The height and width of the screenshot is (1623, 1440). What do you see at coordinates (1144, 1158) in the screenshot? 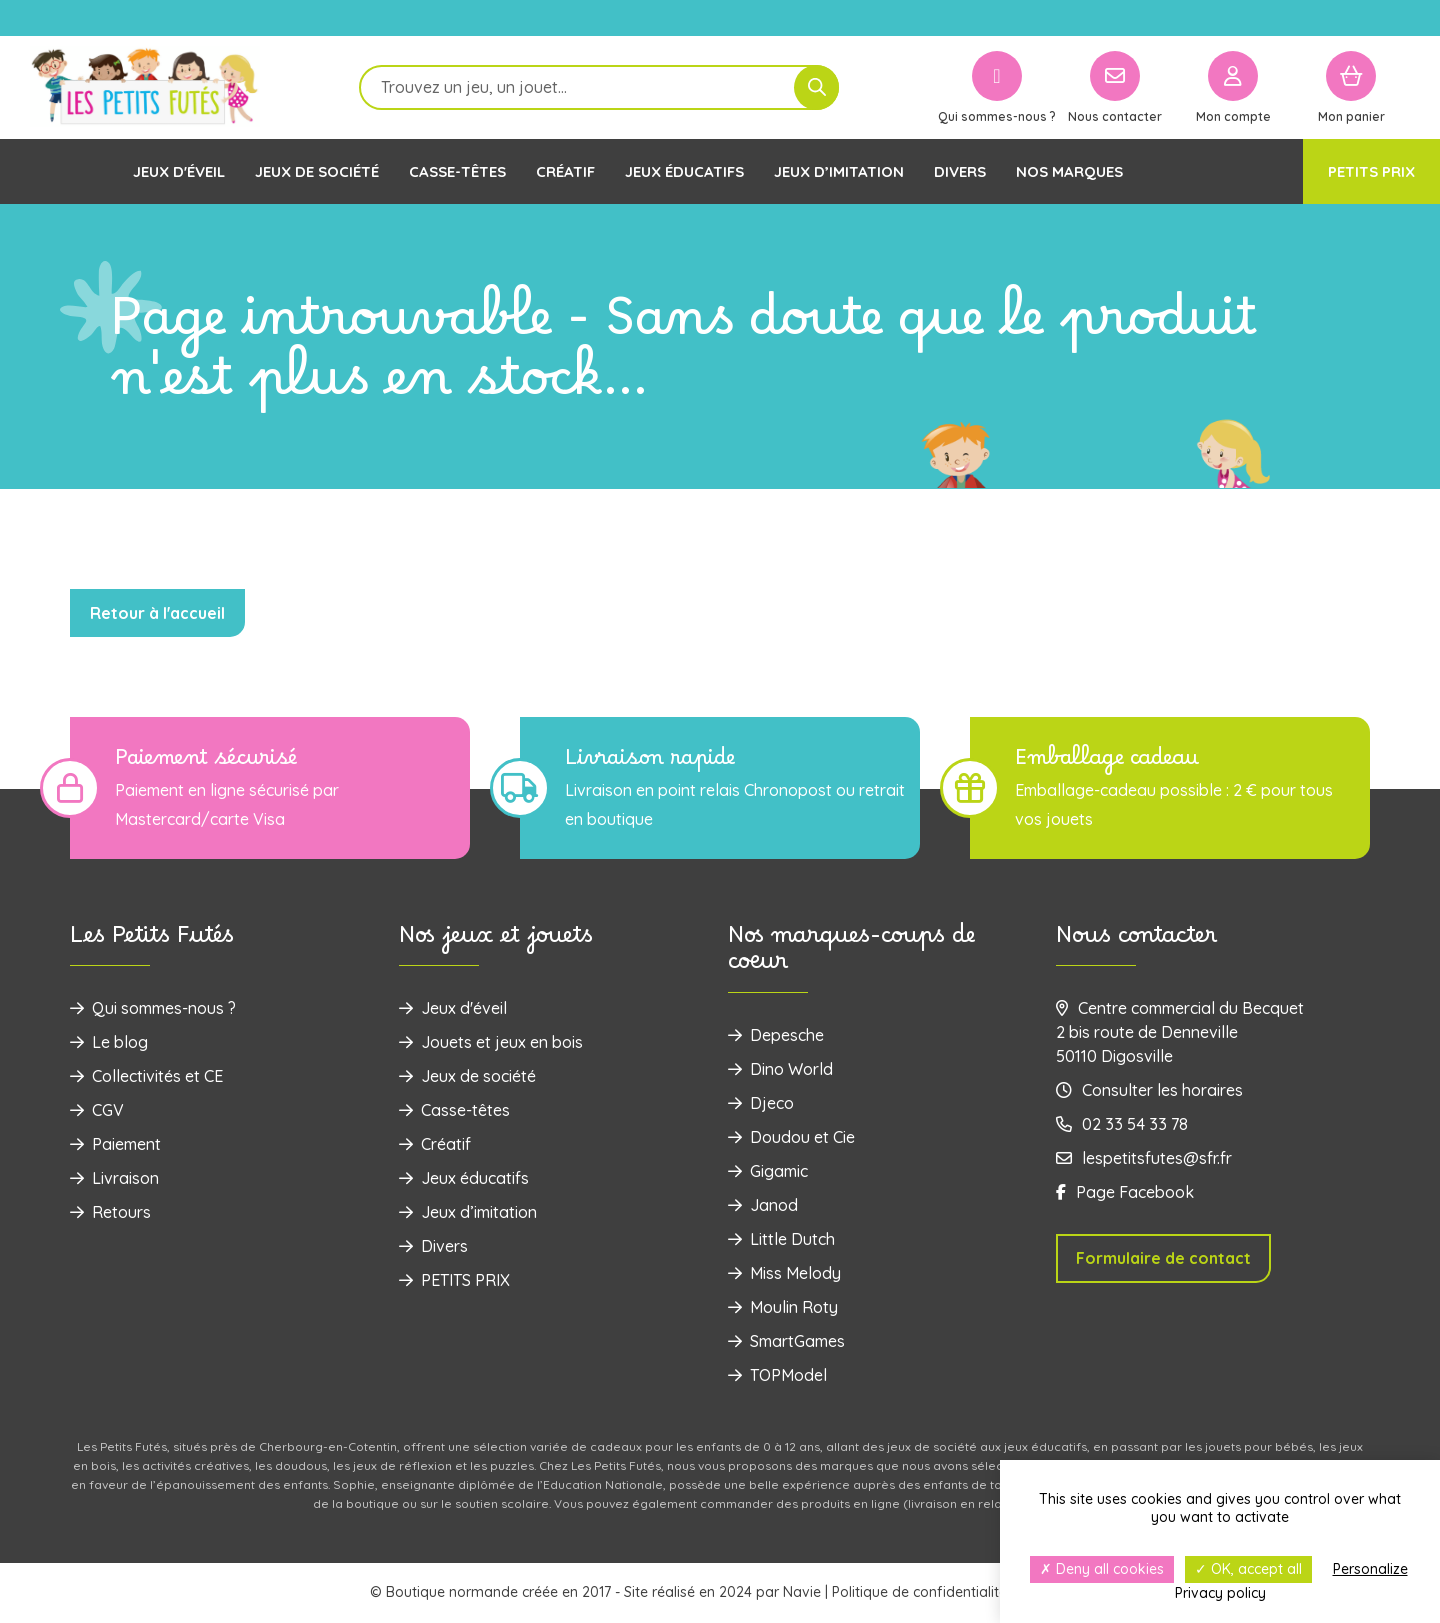
I see `lespetitsfutes@sfr.fr` at bounding box center [1144, 1158].